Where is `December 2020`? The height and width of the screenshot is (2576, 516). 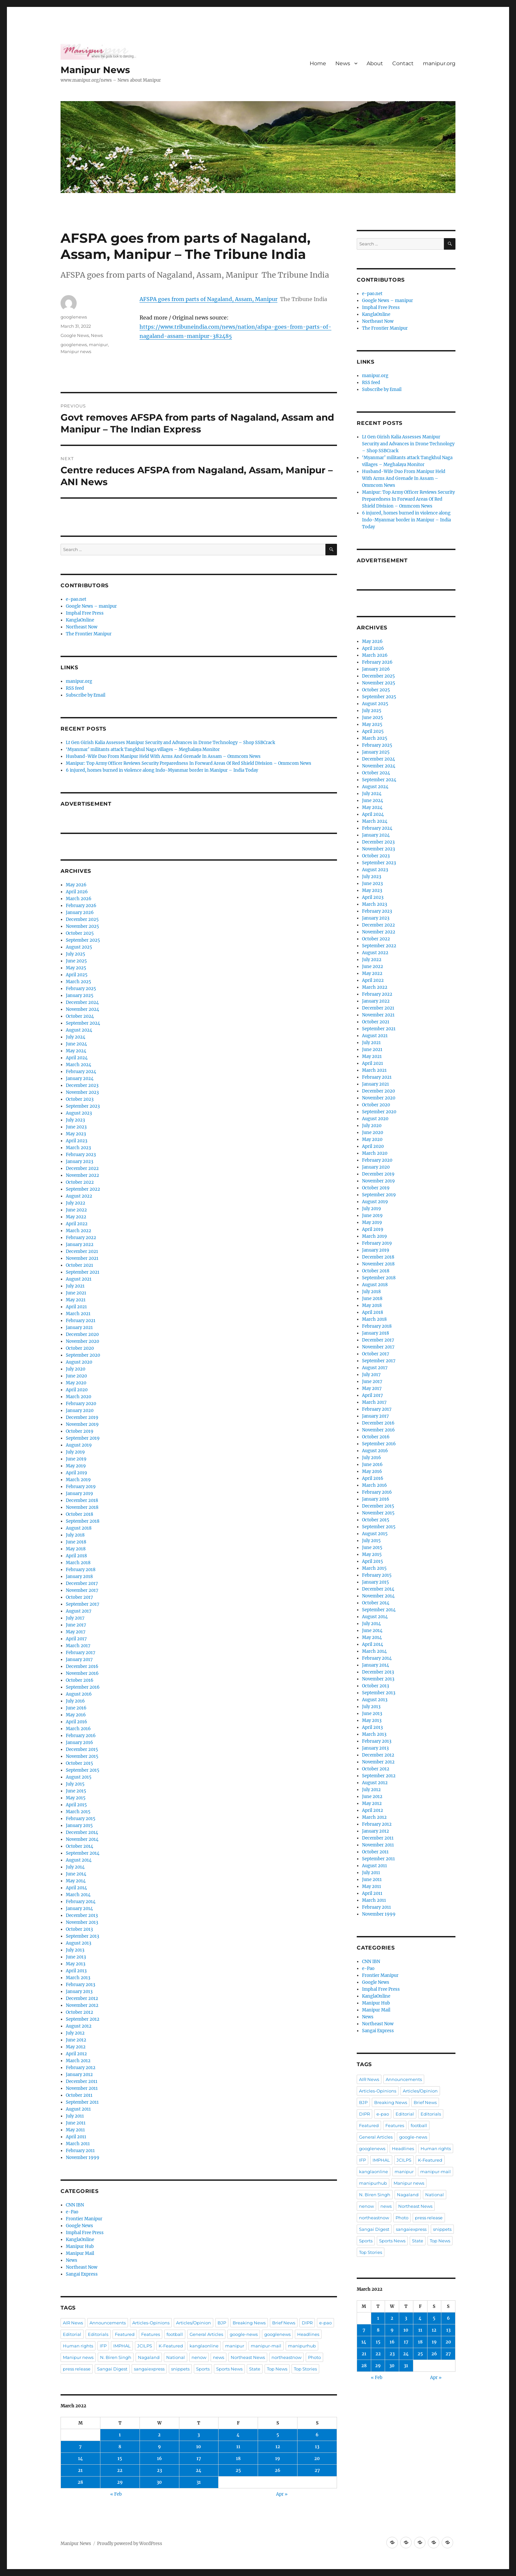
December 2020 is located at coordinates (82, 1334).